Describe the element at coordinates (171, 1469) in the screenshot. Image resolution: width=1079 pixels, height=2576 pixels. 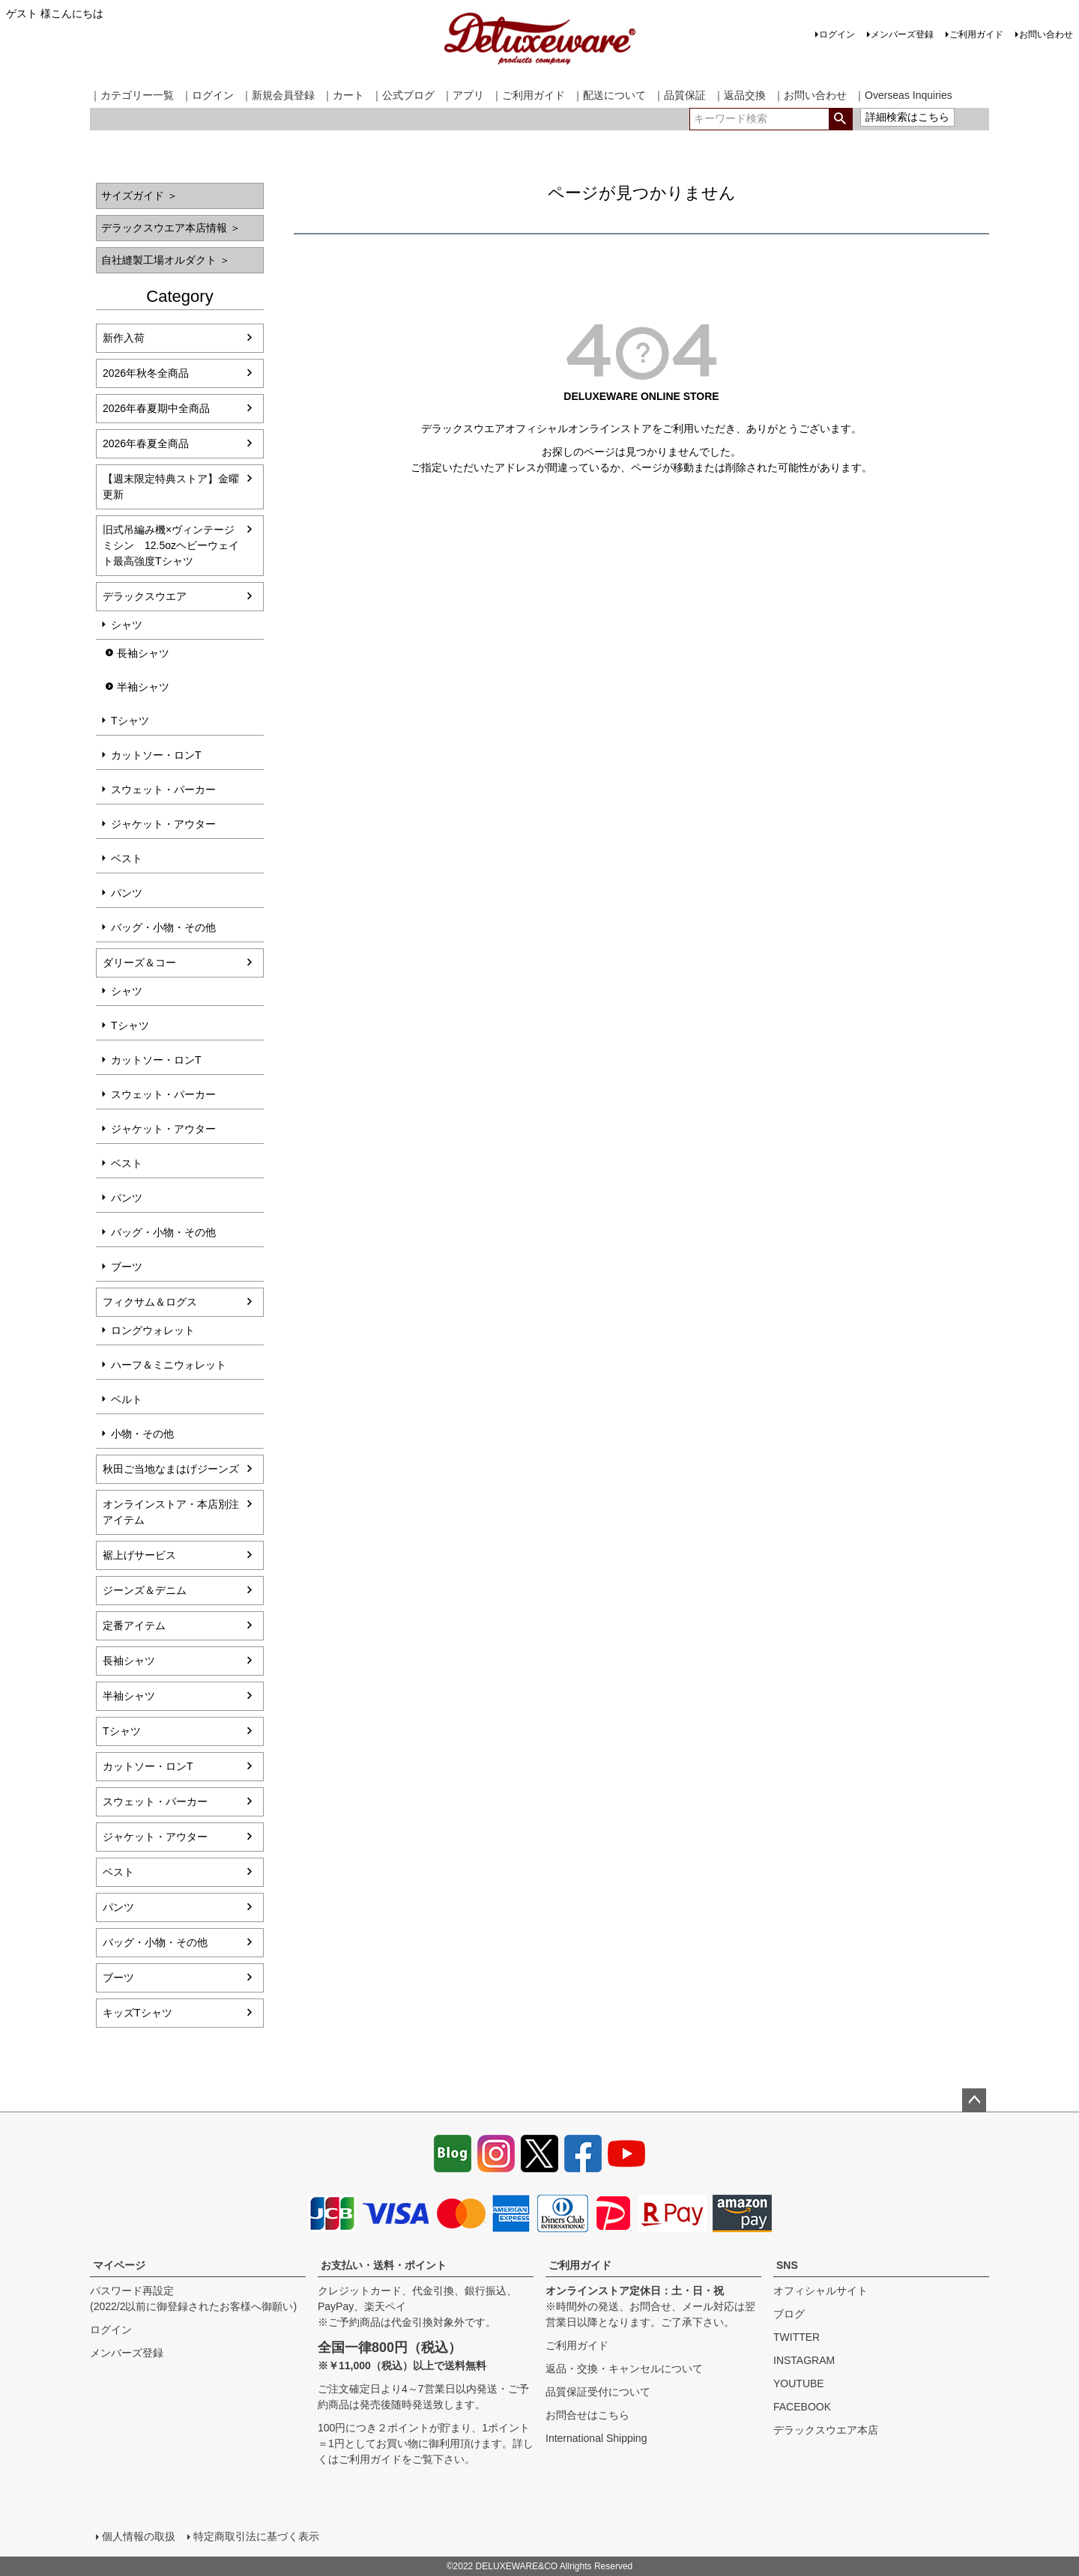
I see `秋田ご当地なまはげジーンズ` at that location.